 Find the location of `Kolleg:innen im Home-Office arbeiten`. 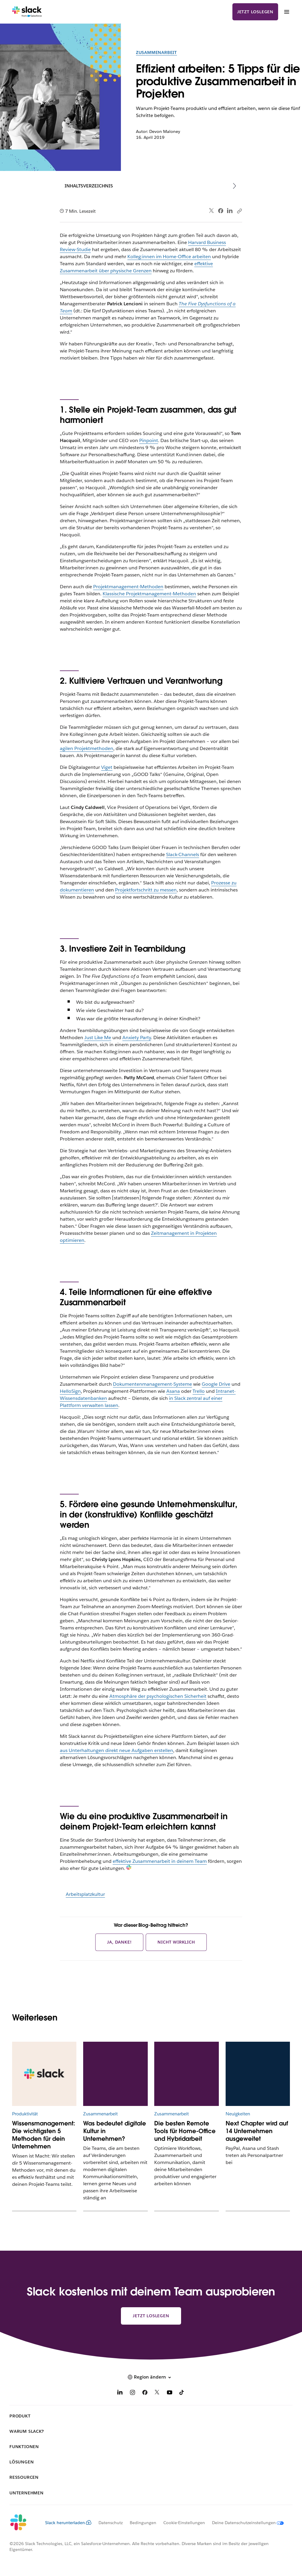

Kolleg:innen im Home-Office arbeiten is located at coordinates (169, 256).